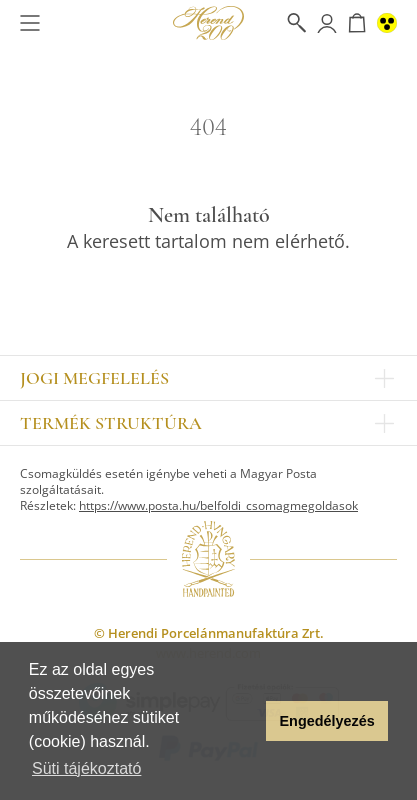 This screenshot has width=417, height=800. I want to click on Engedélyezés [button], so click(327, 721).